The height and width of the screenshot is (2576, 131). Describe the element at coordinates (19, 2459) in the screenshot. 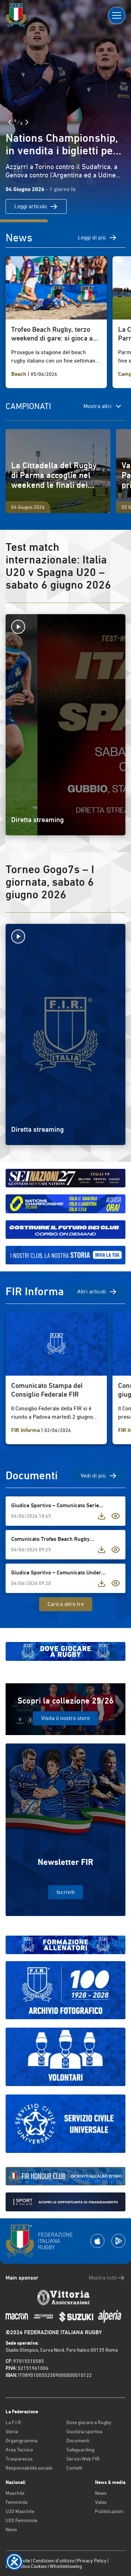

I see `Trasparenza` at that location.